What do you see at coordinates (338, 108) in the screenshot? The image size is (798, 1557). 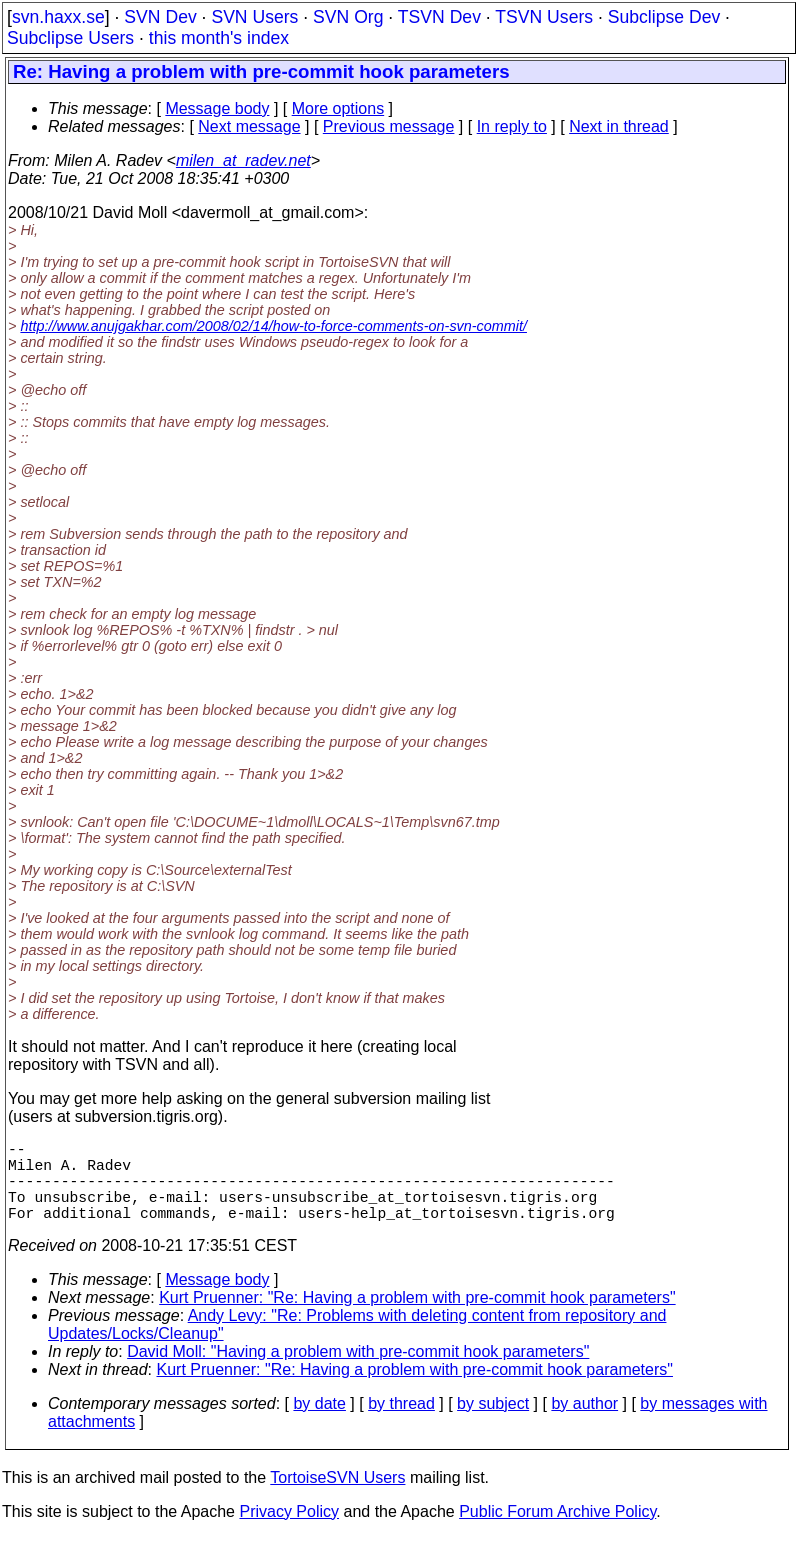 I see `More options` at bounding box center [338, 108].